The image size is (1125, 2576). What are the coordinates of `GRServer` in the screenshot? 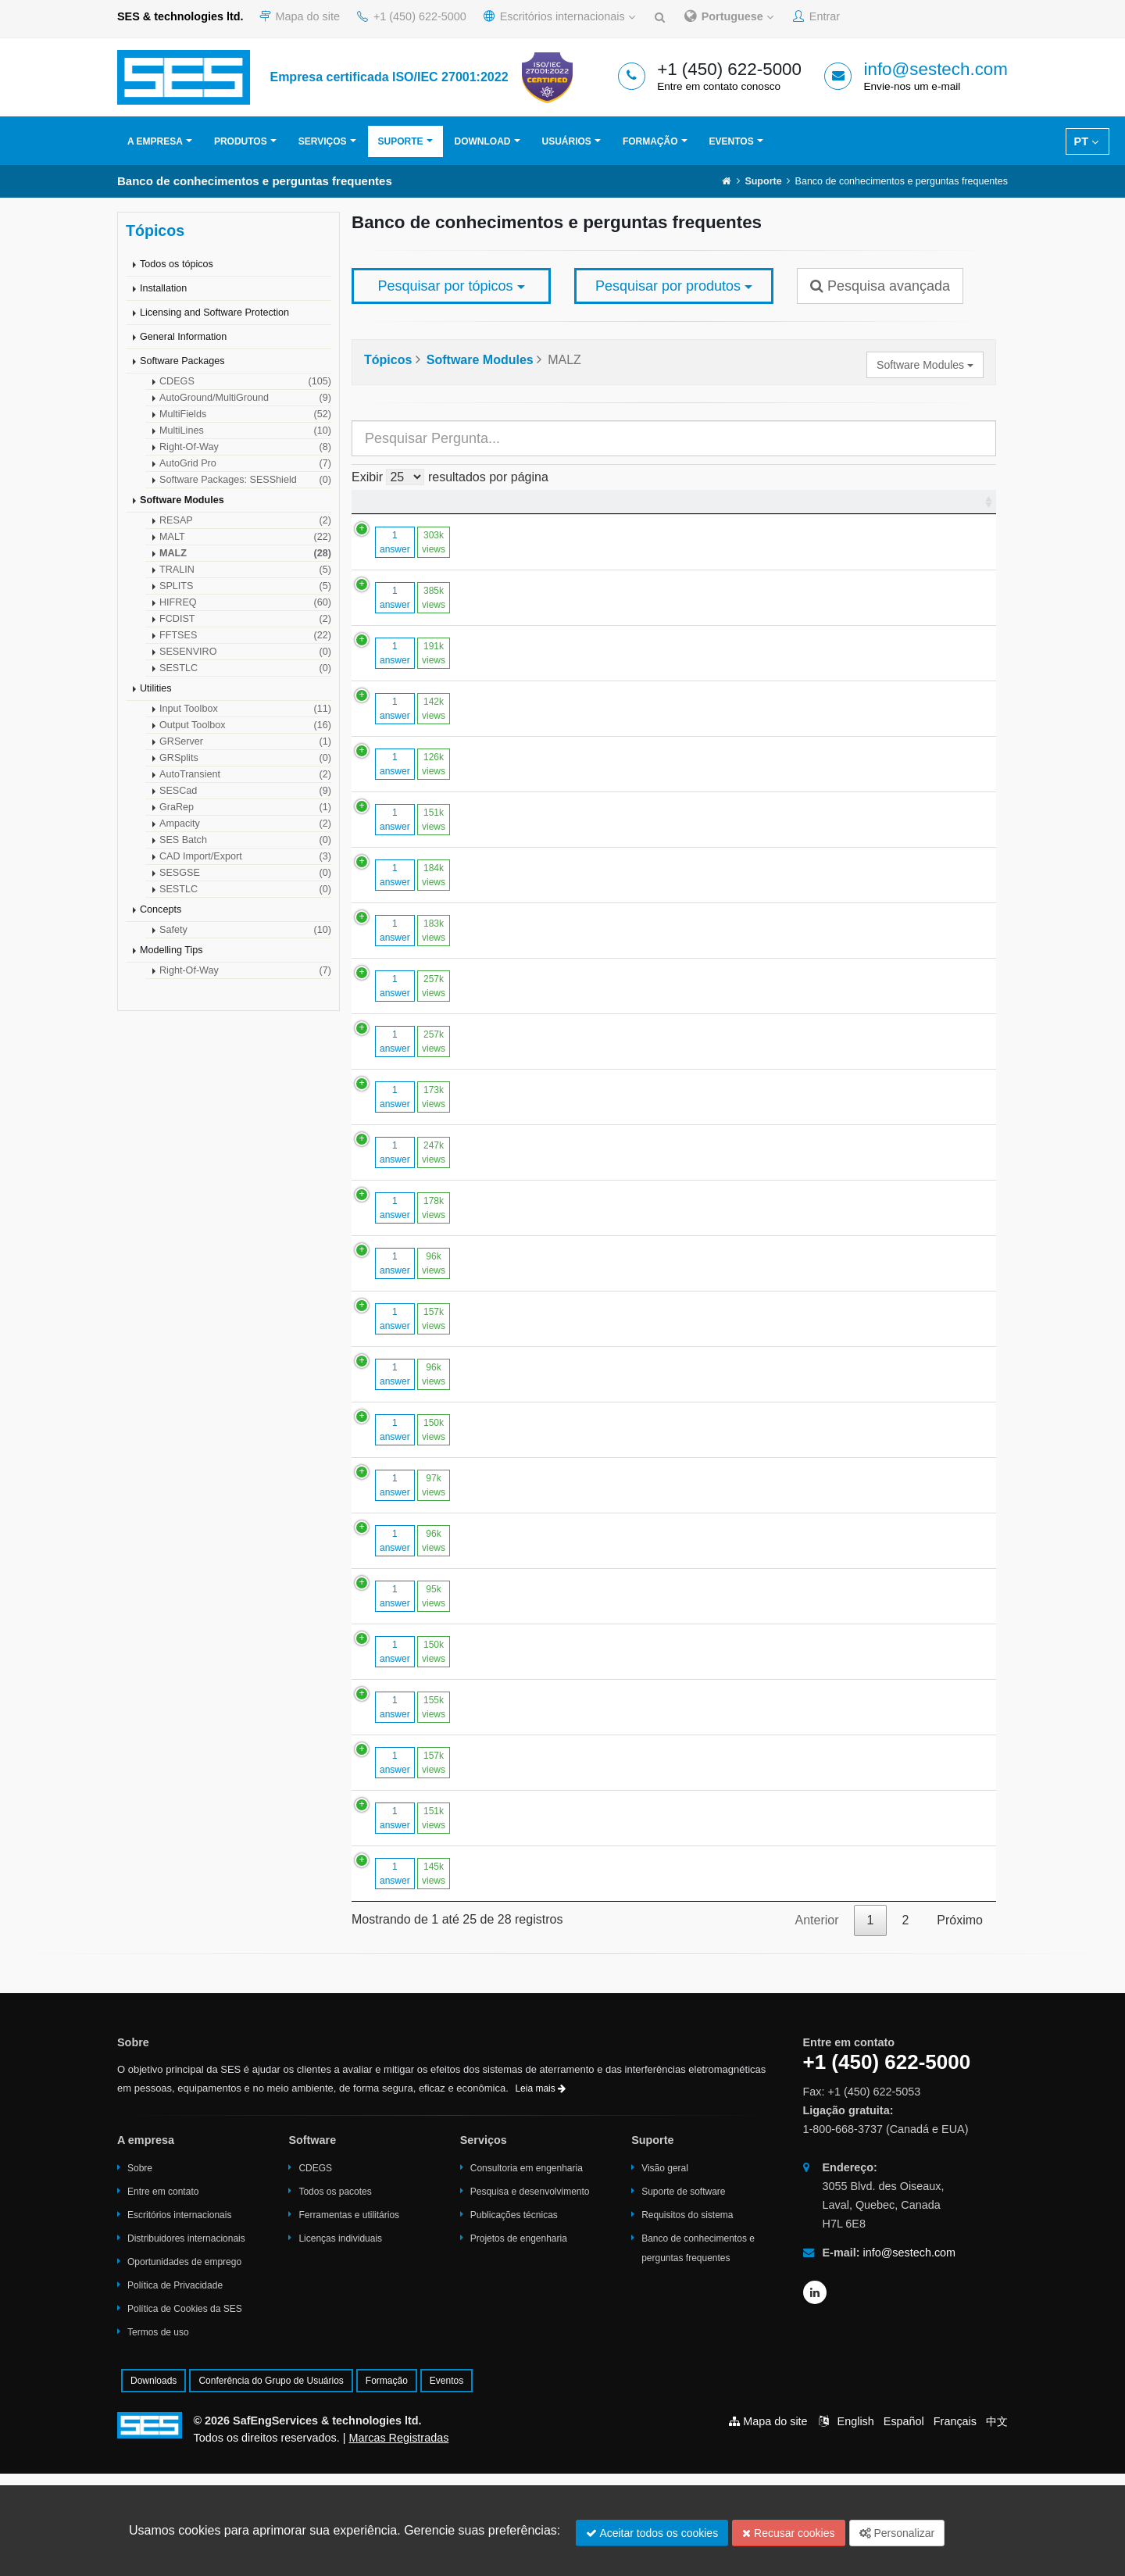 It's located at (245, 741).